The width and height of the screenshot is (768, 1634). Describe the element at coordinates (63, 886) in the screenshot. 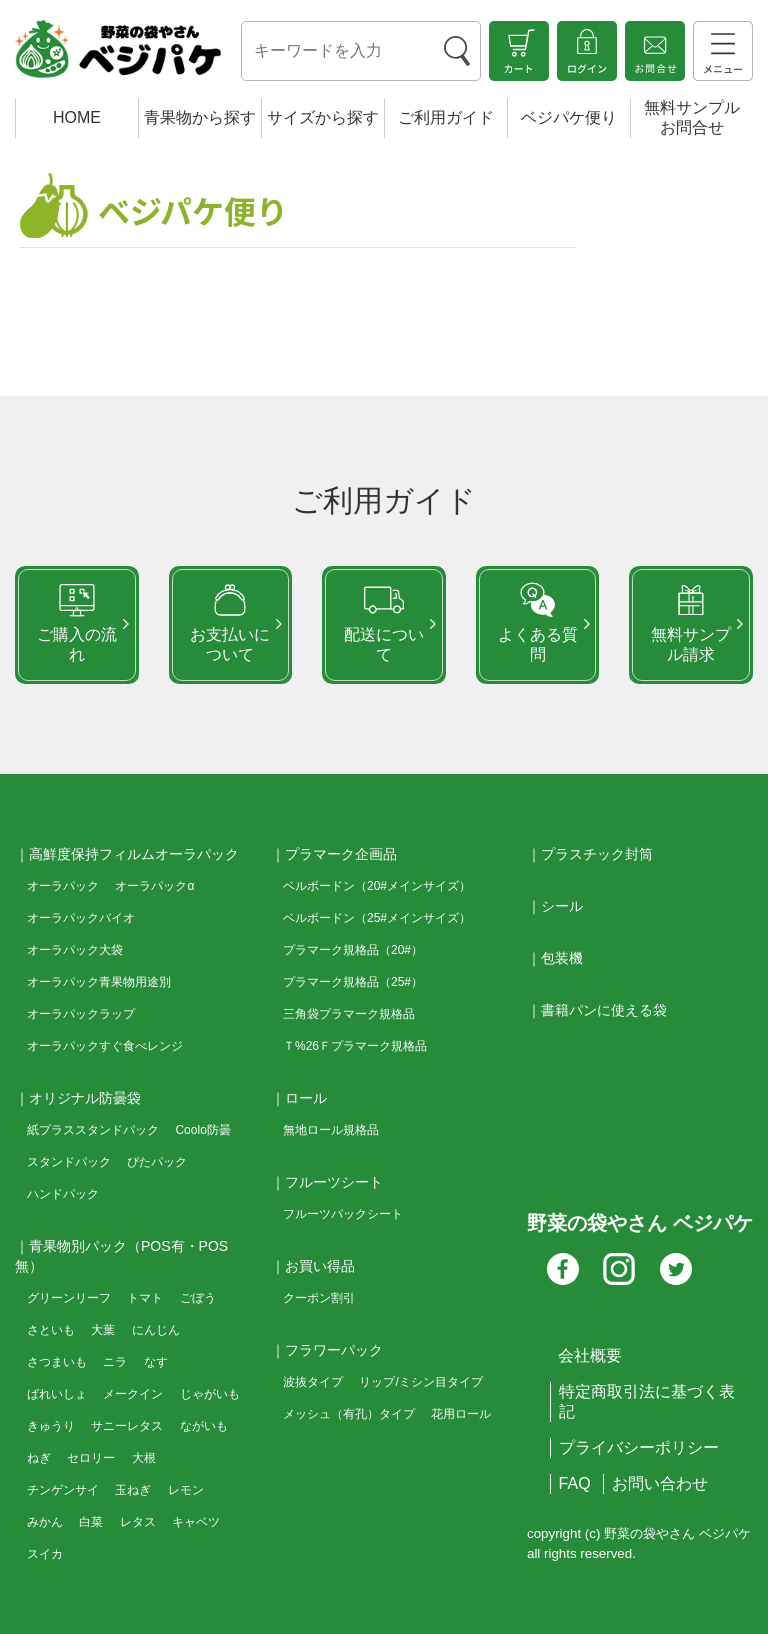

I see `オーラパック` at that location.